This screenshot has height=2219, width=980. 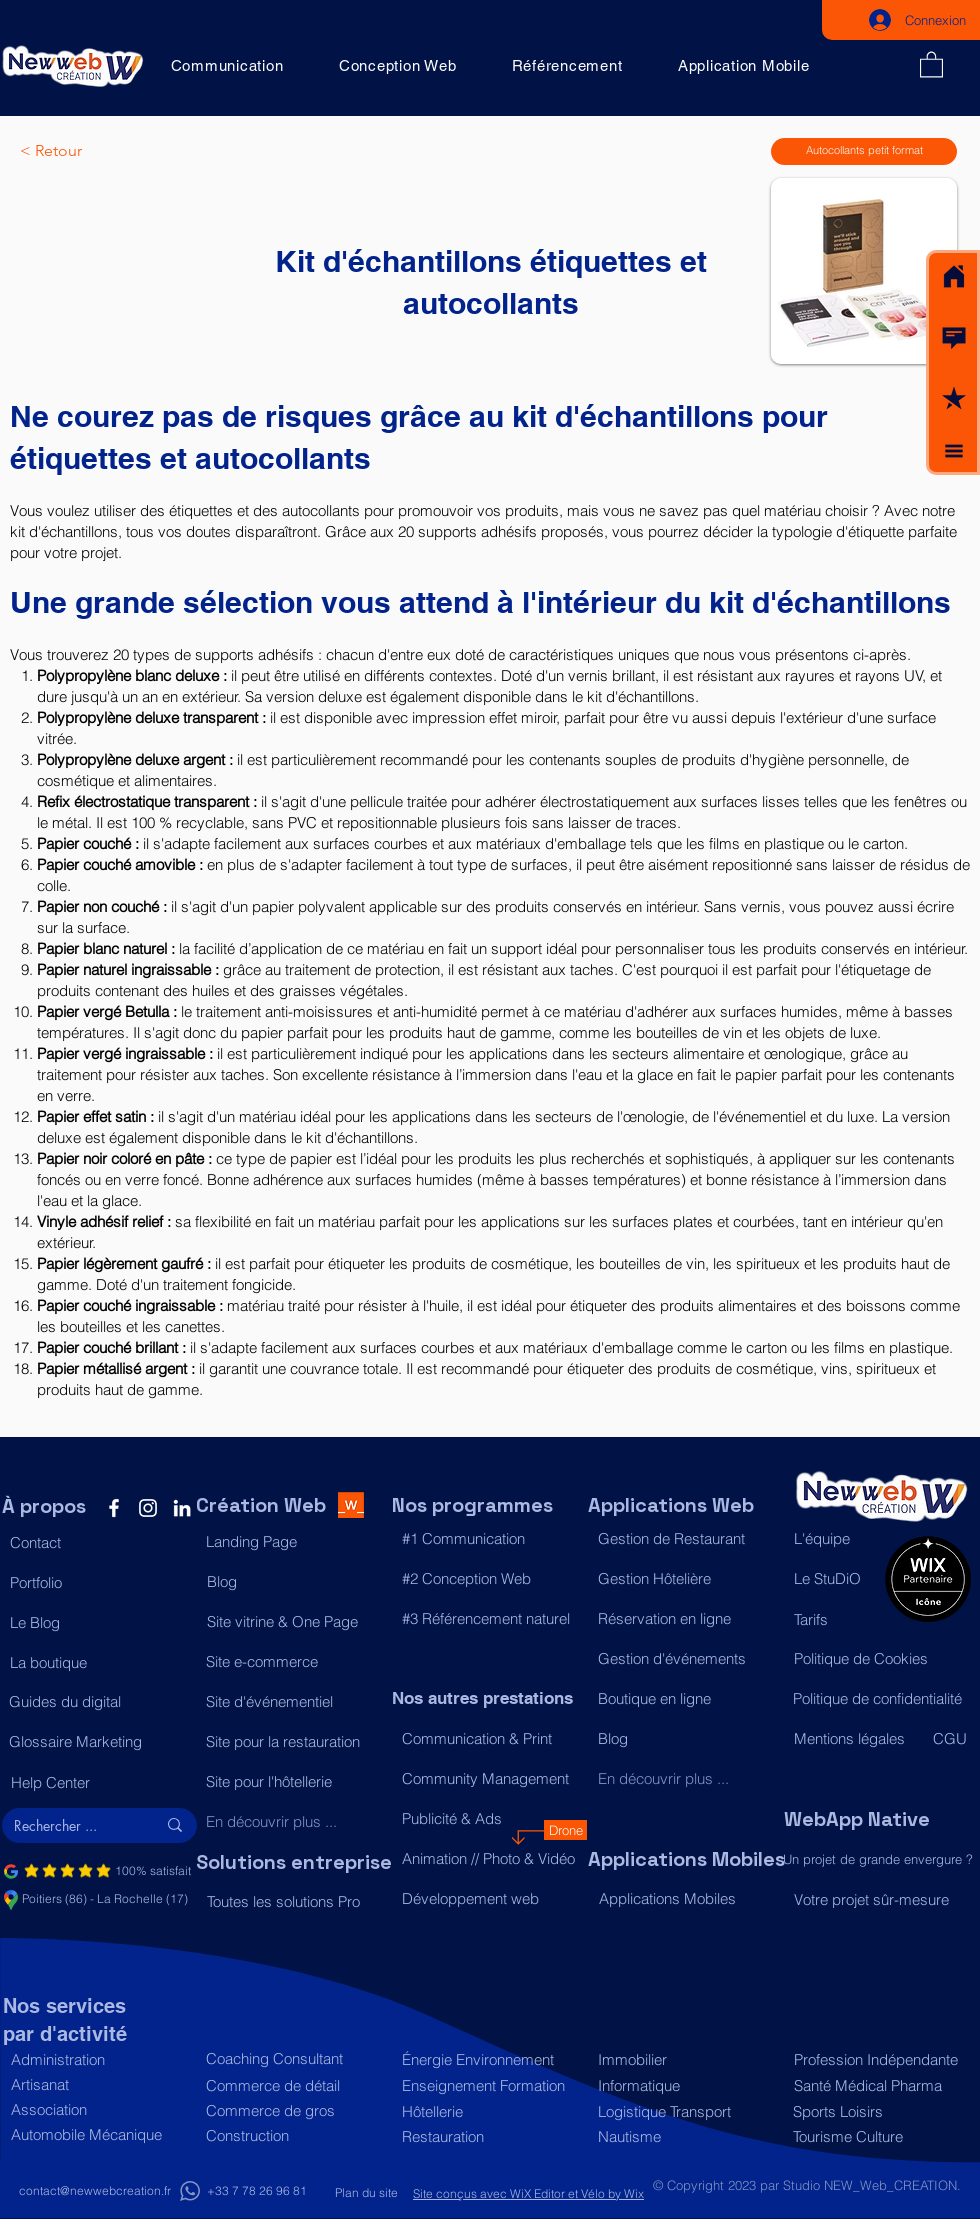 What do you see at coordinates (293, 2085) in the screenshot?
I see `[Commerce de détail]` at bounding box center [293, 2085].